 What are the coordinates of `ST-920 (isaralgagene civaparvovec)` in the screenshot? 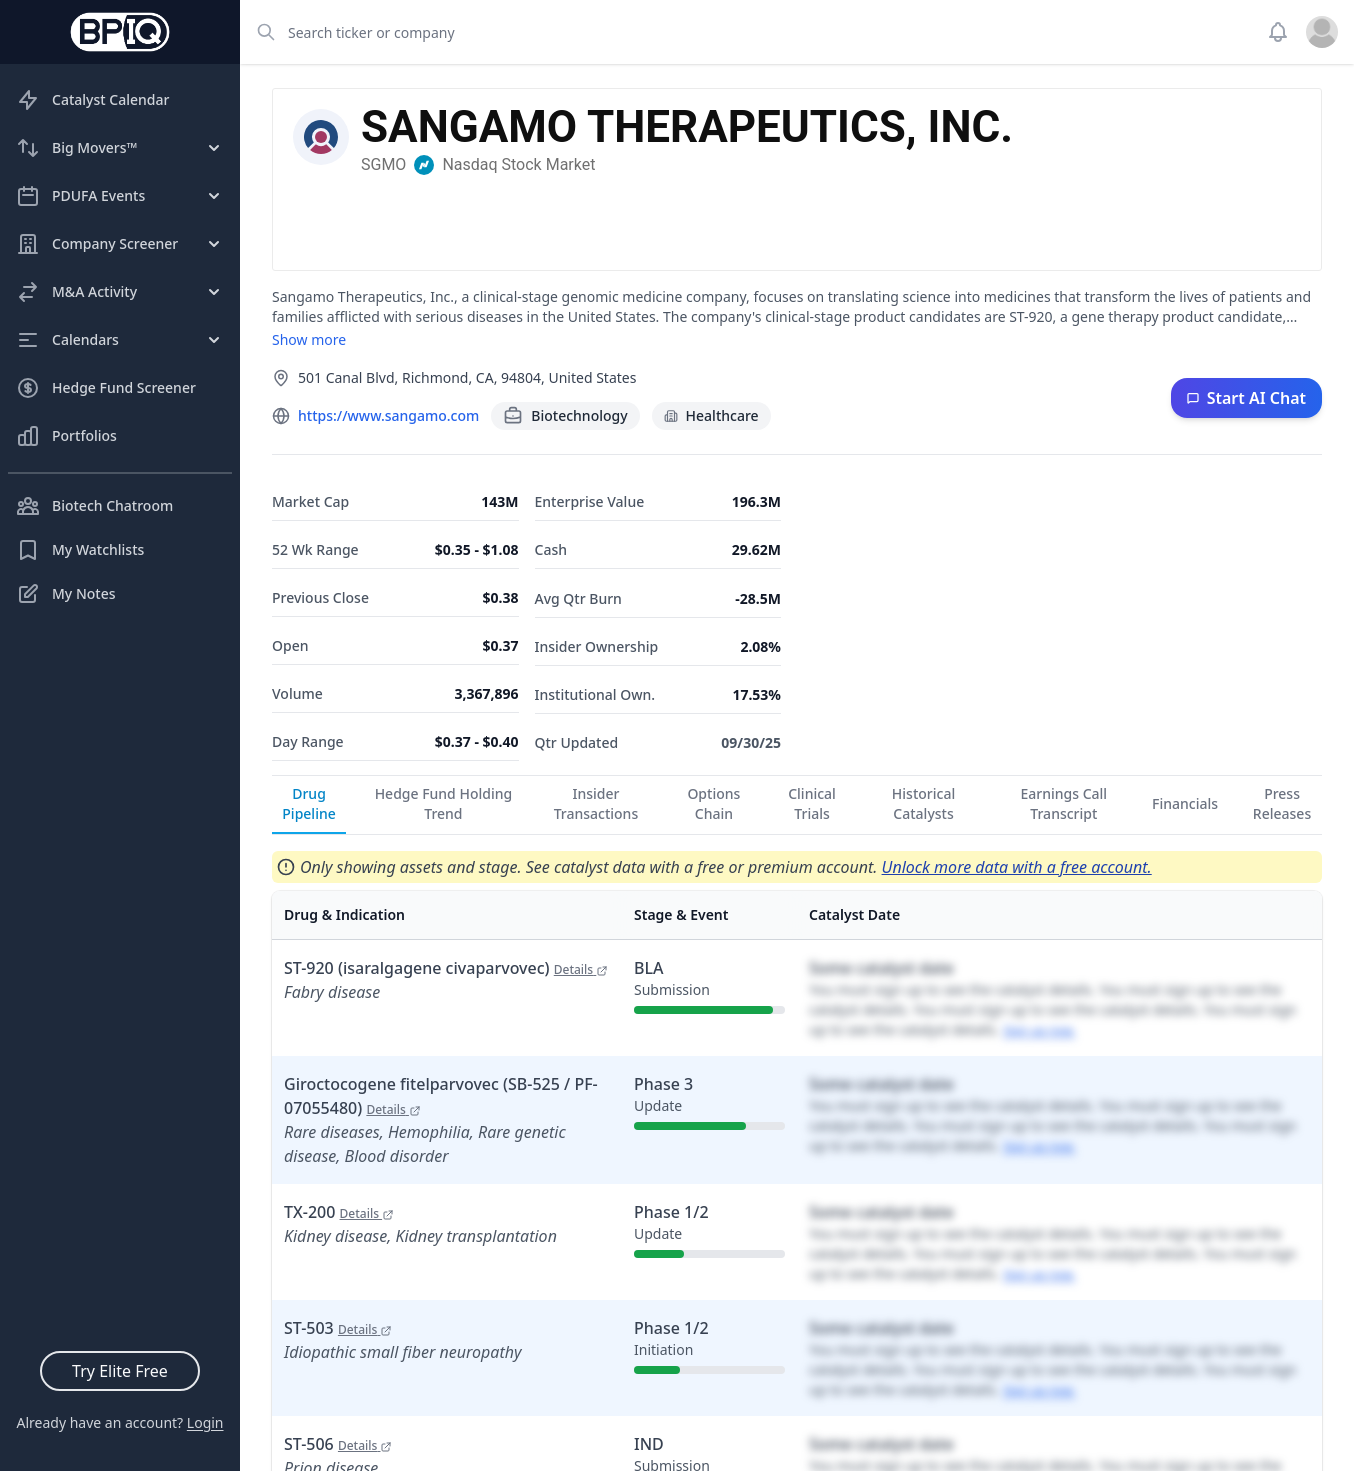 It's located at (446, 968).